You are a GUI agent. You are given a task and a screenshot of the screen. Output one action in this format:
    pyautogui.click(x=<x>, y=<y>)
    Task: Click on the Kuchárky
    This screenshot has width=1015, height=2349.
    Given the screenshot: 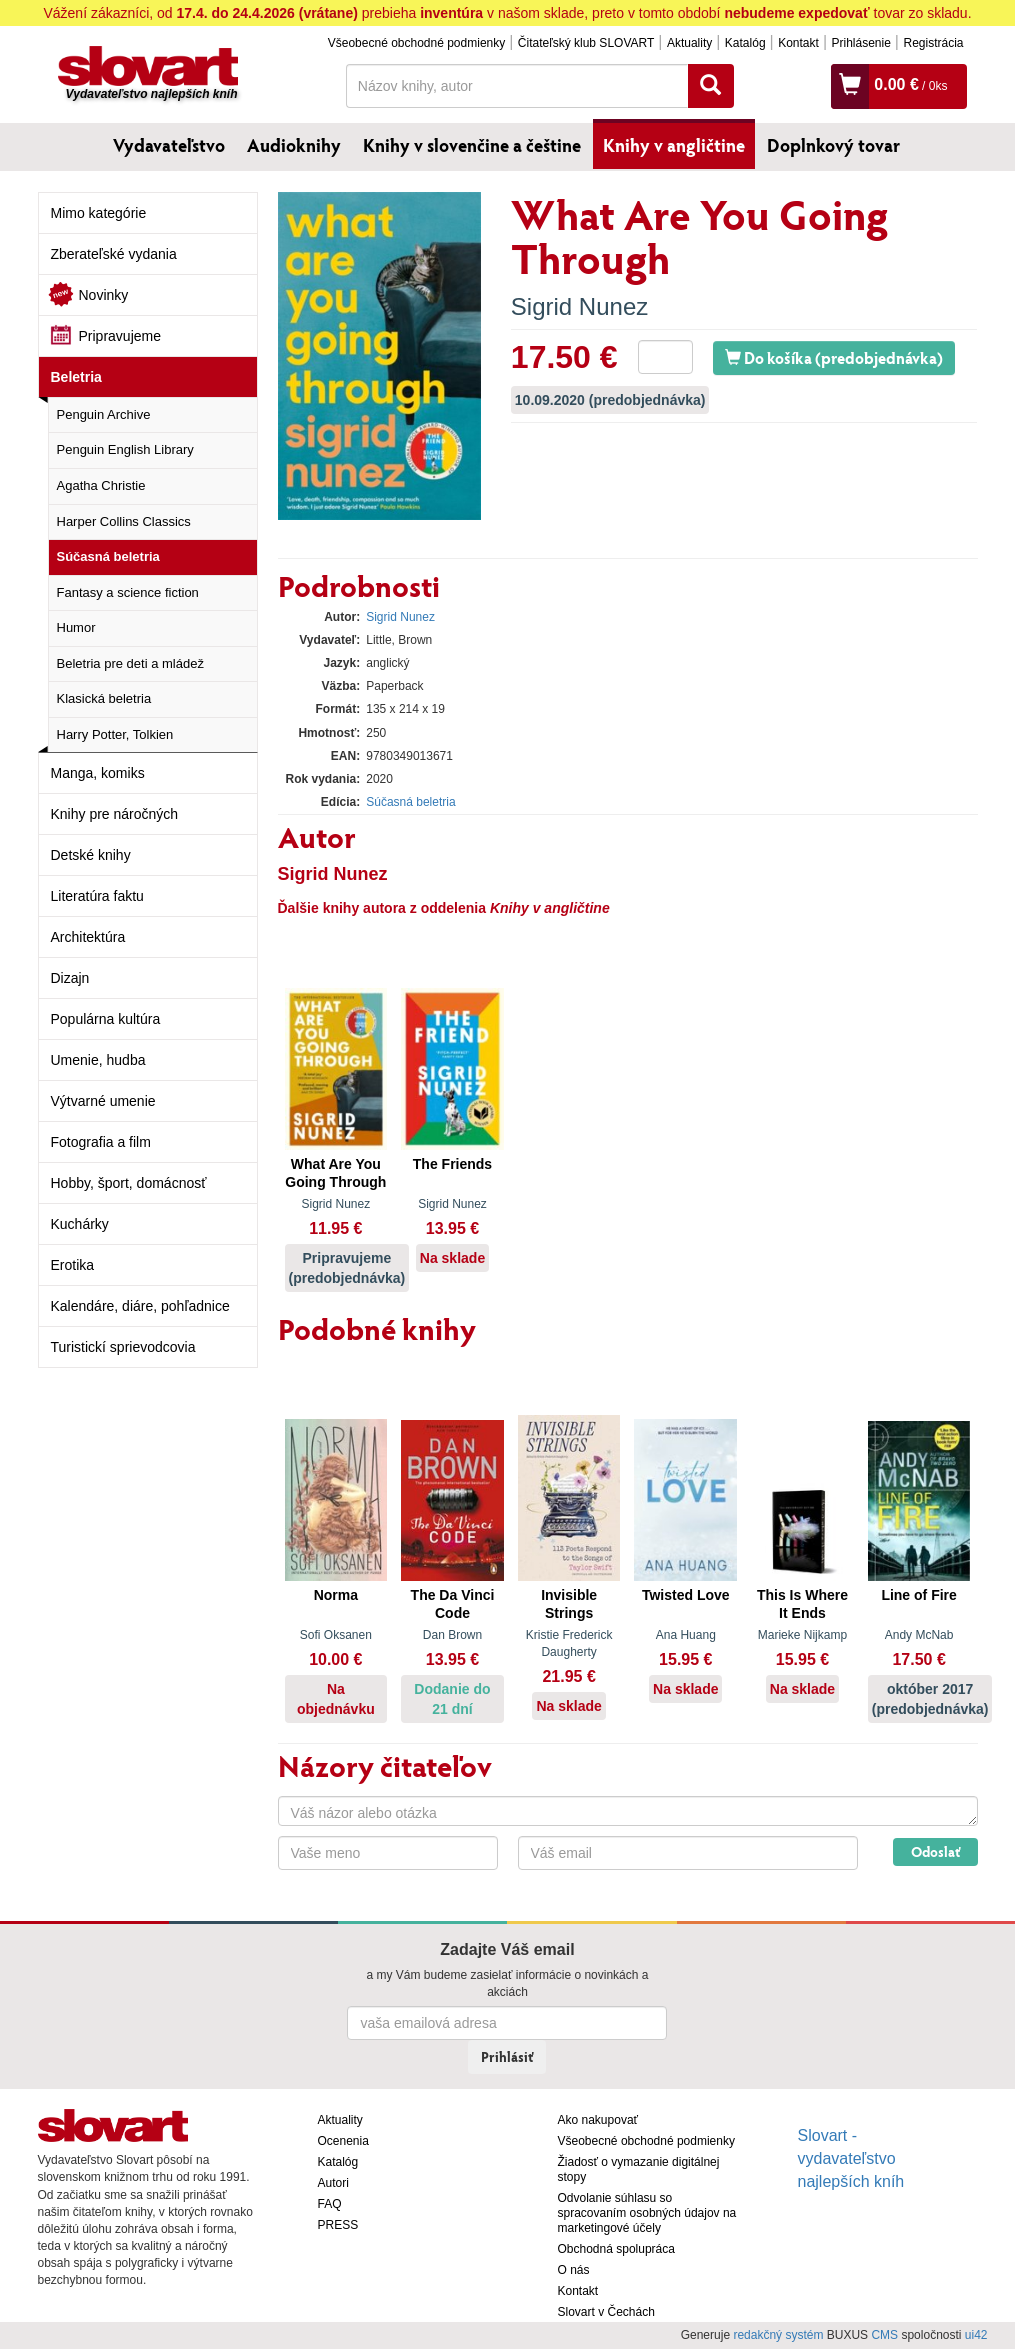 What is the action you would take?
    pyautogui.click(x=80, y=1224)
    